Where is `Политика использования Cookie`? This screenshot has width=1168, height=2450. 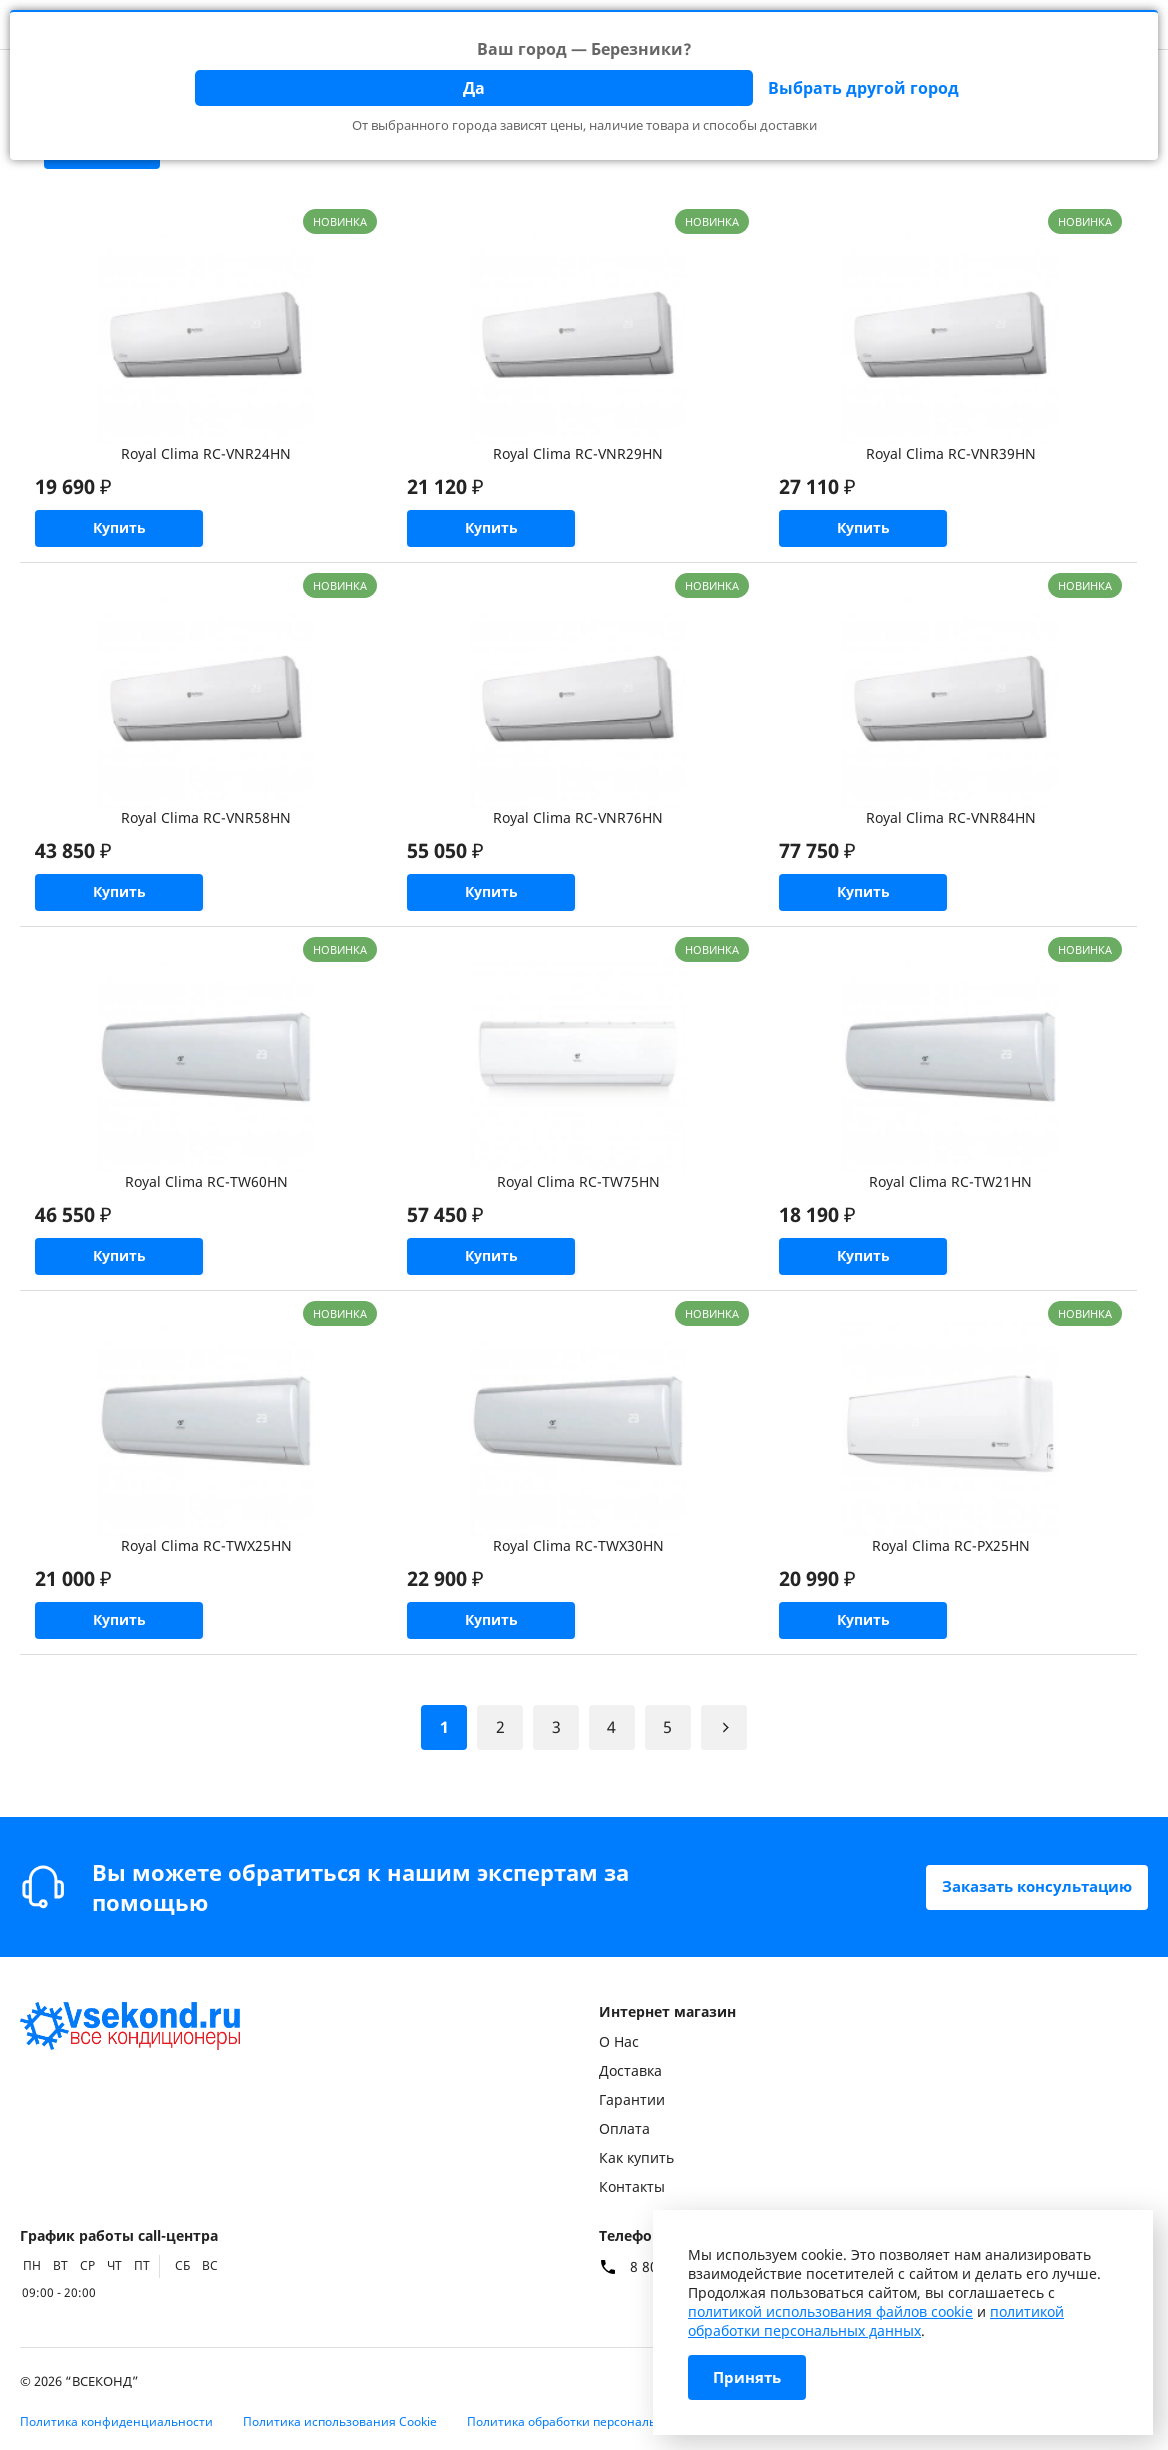 Политика использования Cookie is located at coordinates (340, 2421).